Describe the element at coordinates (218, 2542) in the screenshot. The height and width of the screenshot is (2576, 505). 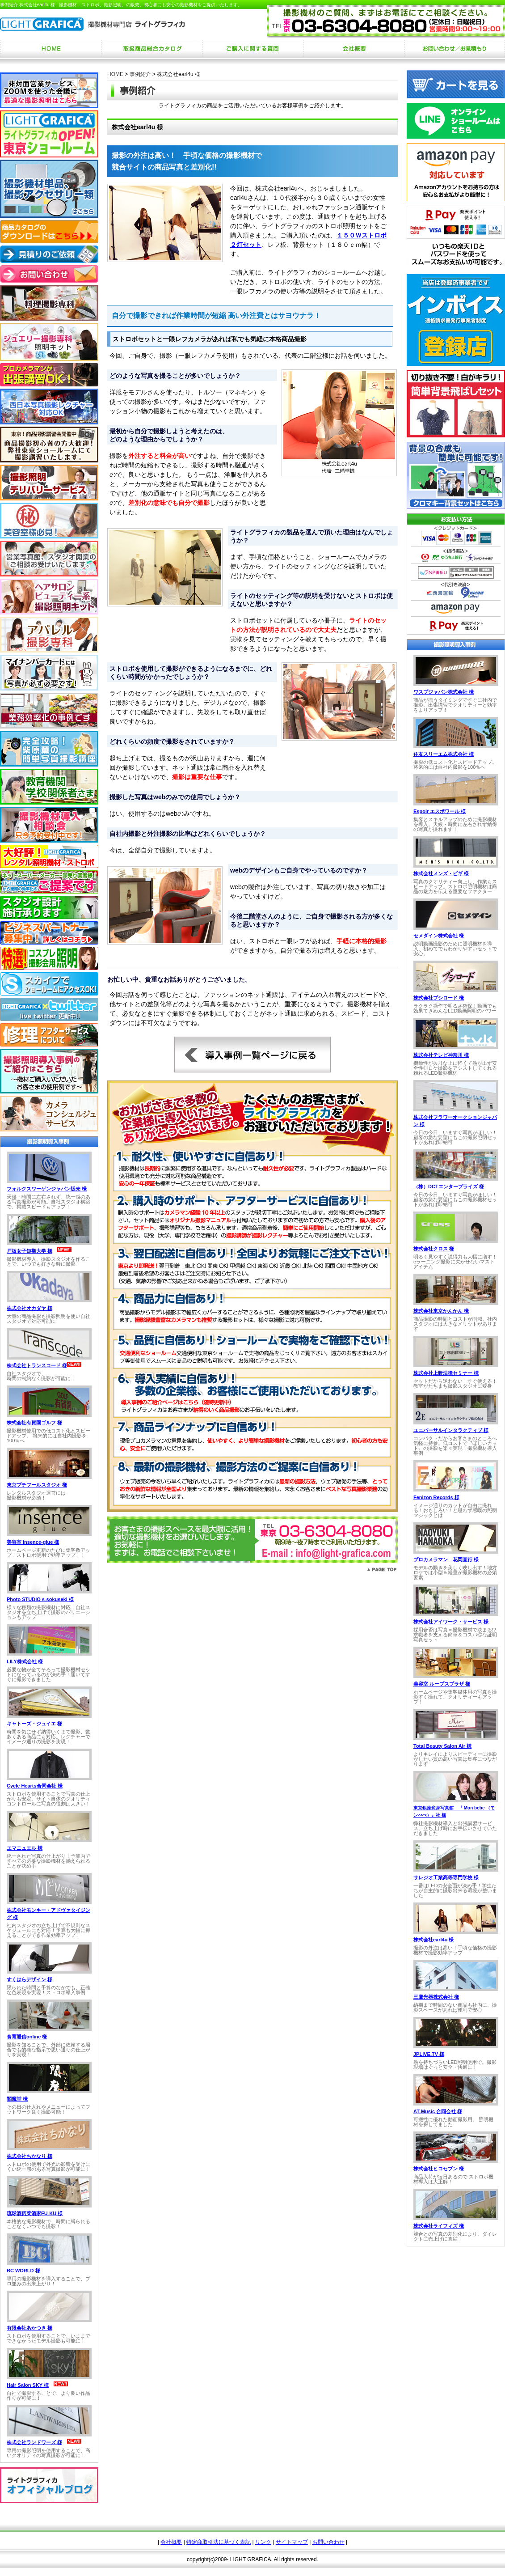
I see `特定商取引法に基づく表記` at that location.